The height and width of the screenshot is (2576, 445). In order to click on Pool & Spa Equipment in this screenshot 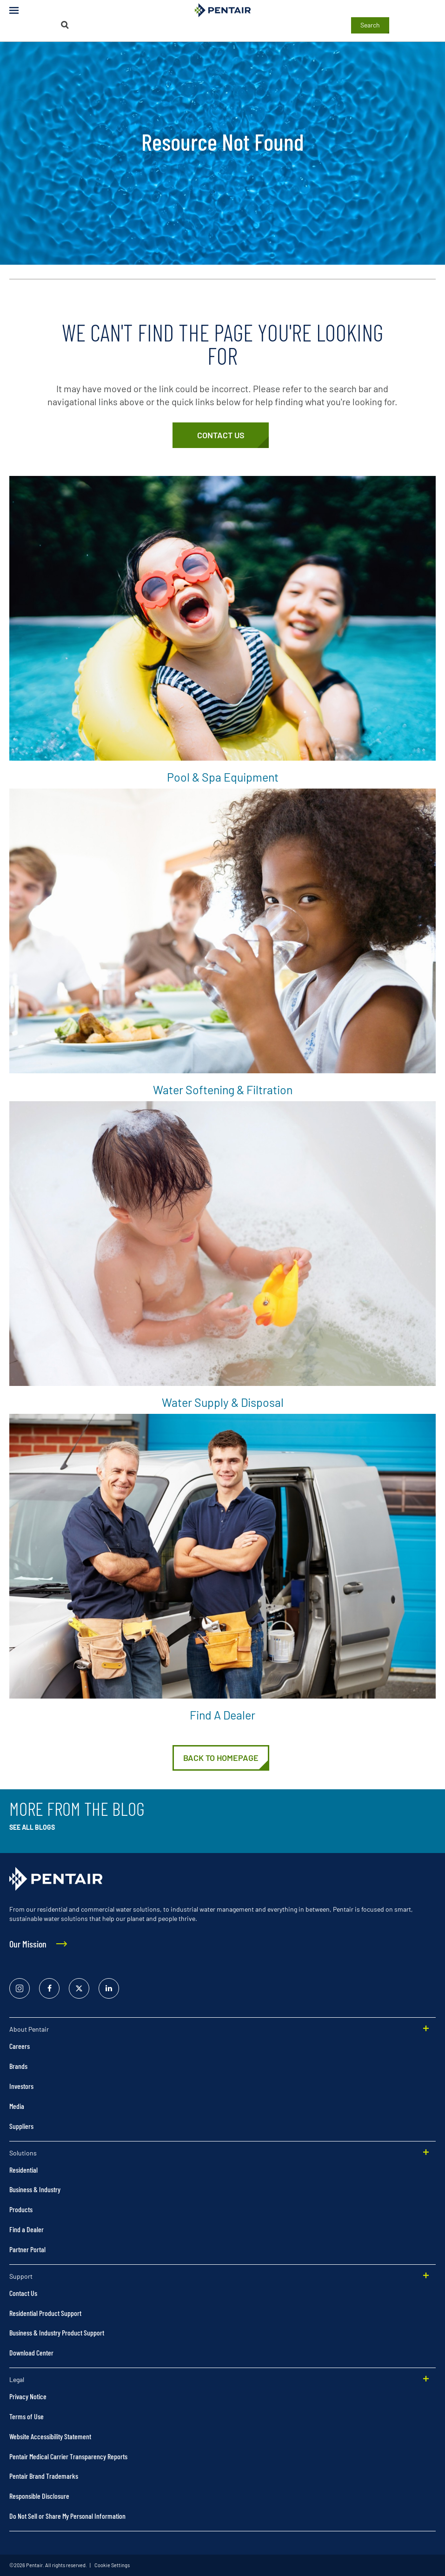, I will do `click(223, 777)`.